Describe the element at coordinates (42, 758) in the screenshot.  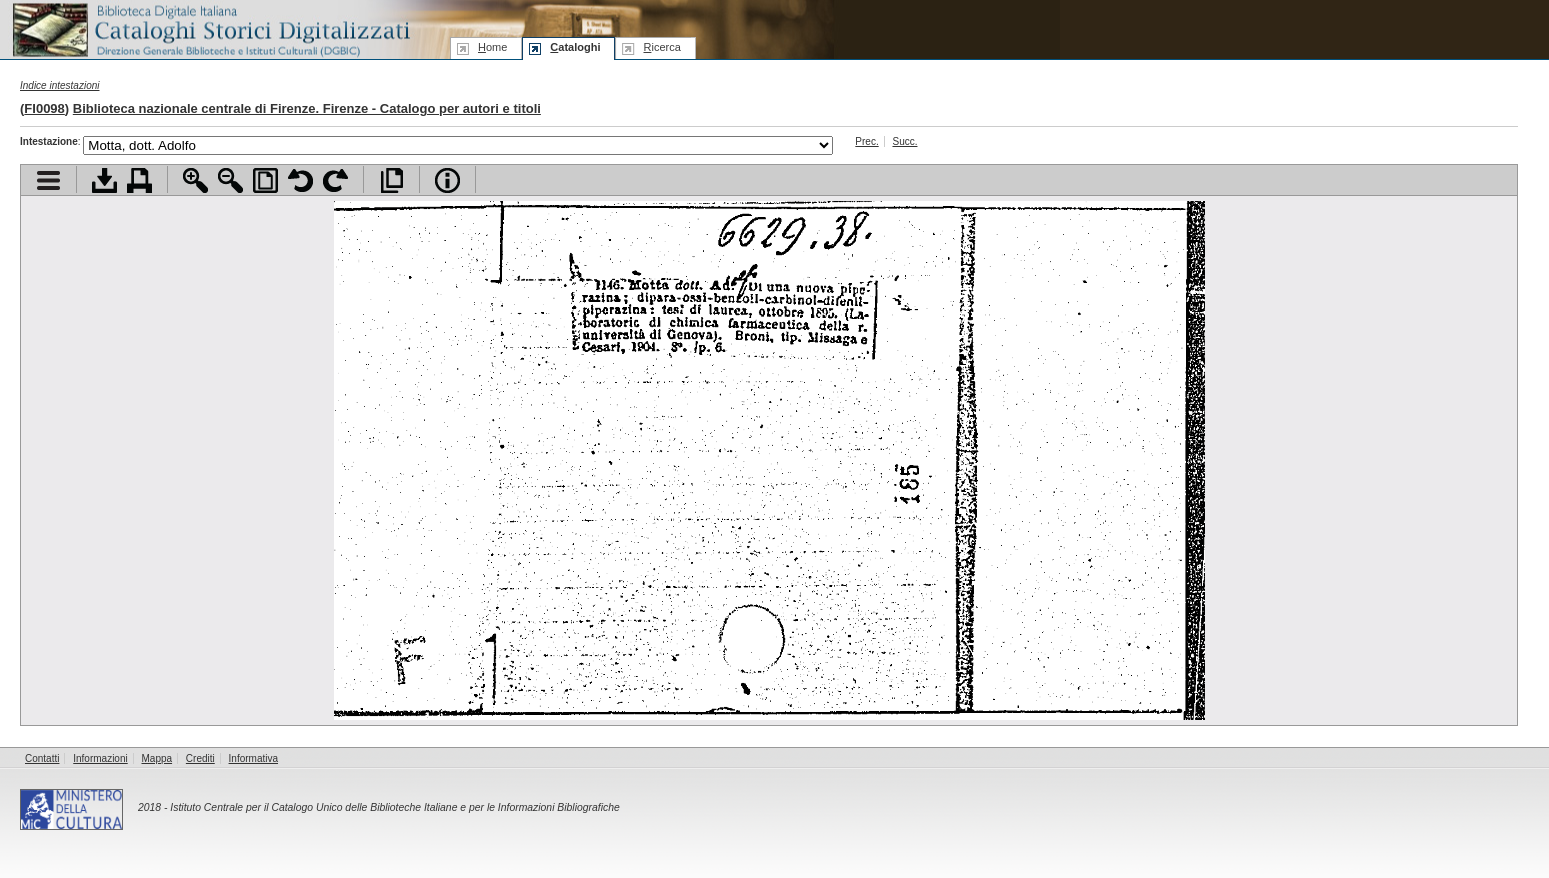
I see `Contatti` at that location.